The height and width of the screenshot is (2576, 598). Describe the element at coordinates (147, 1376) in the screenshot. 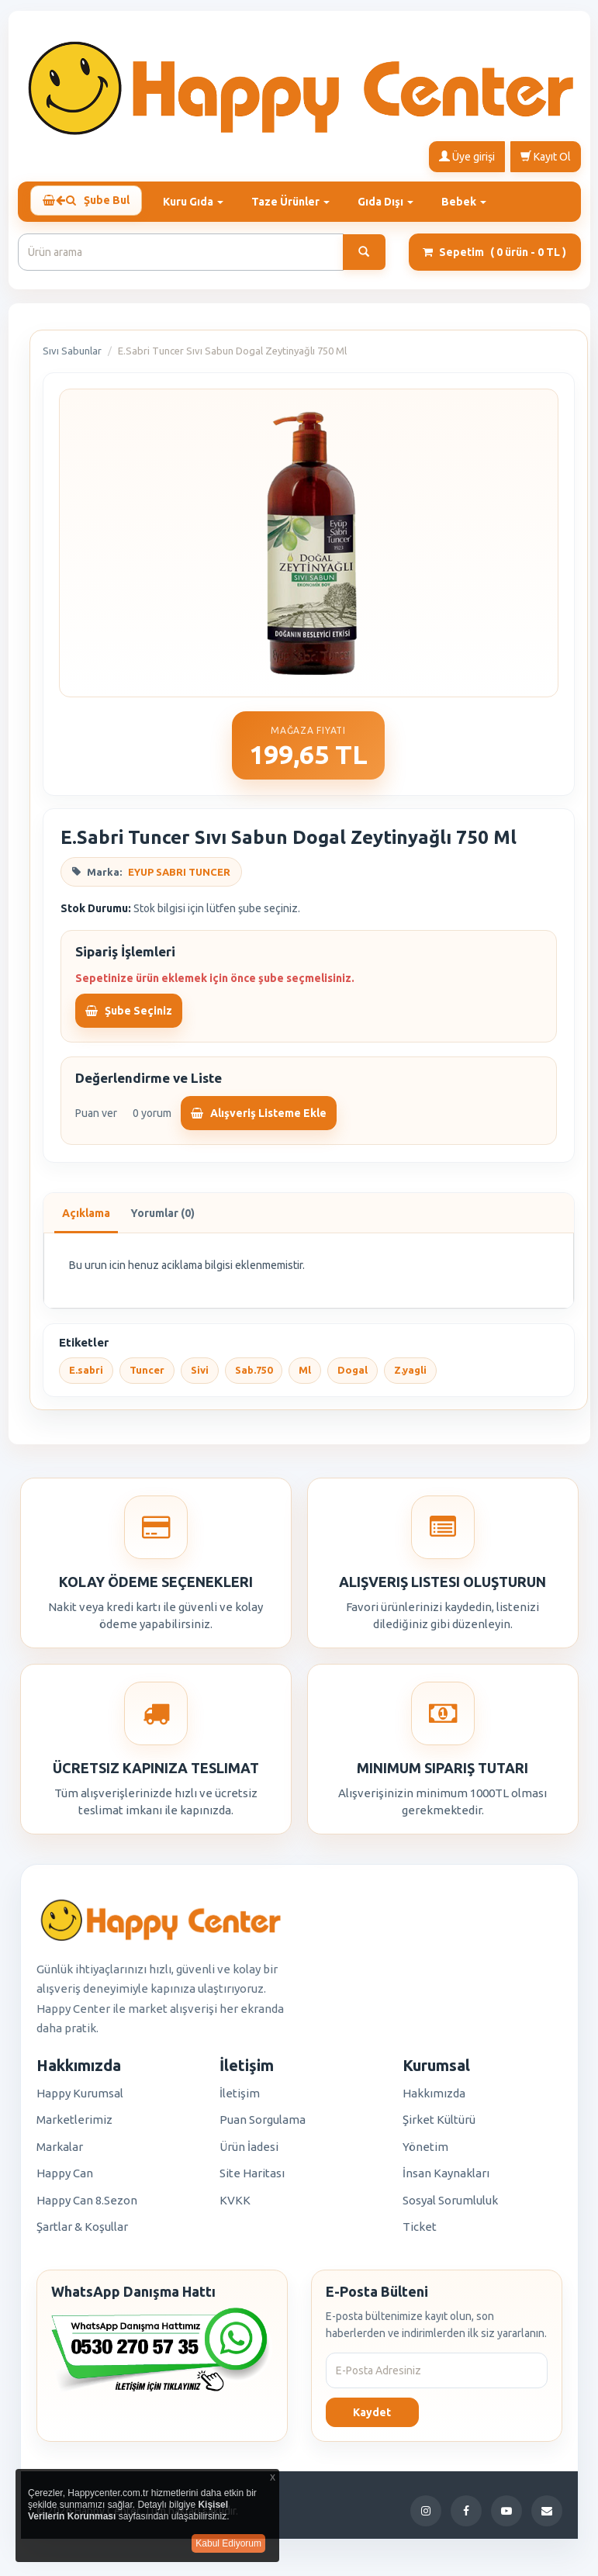

I see `Tuncer` at that location.